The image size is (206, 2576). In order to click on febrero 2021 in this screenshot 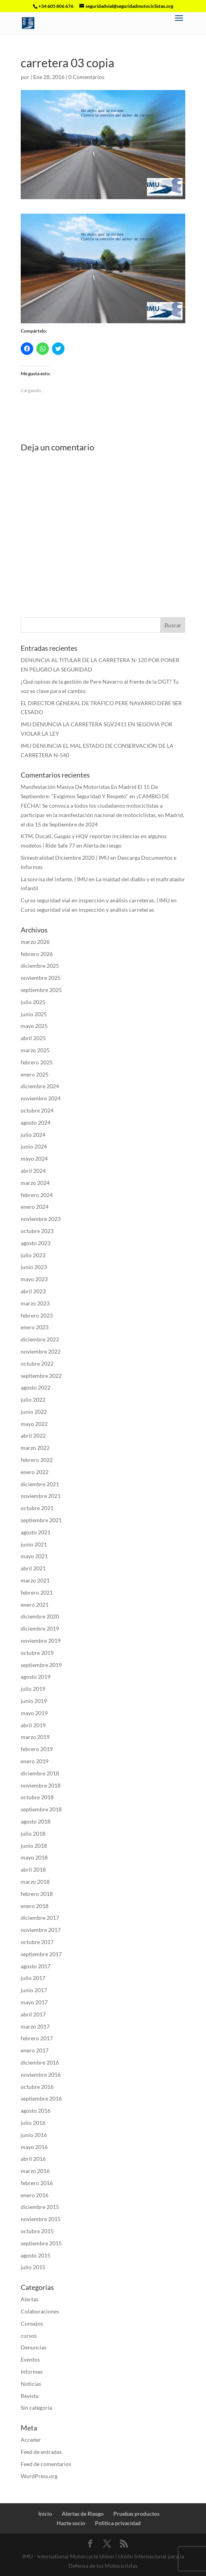, I will do `click(37, 1592)`.